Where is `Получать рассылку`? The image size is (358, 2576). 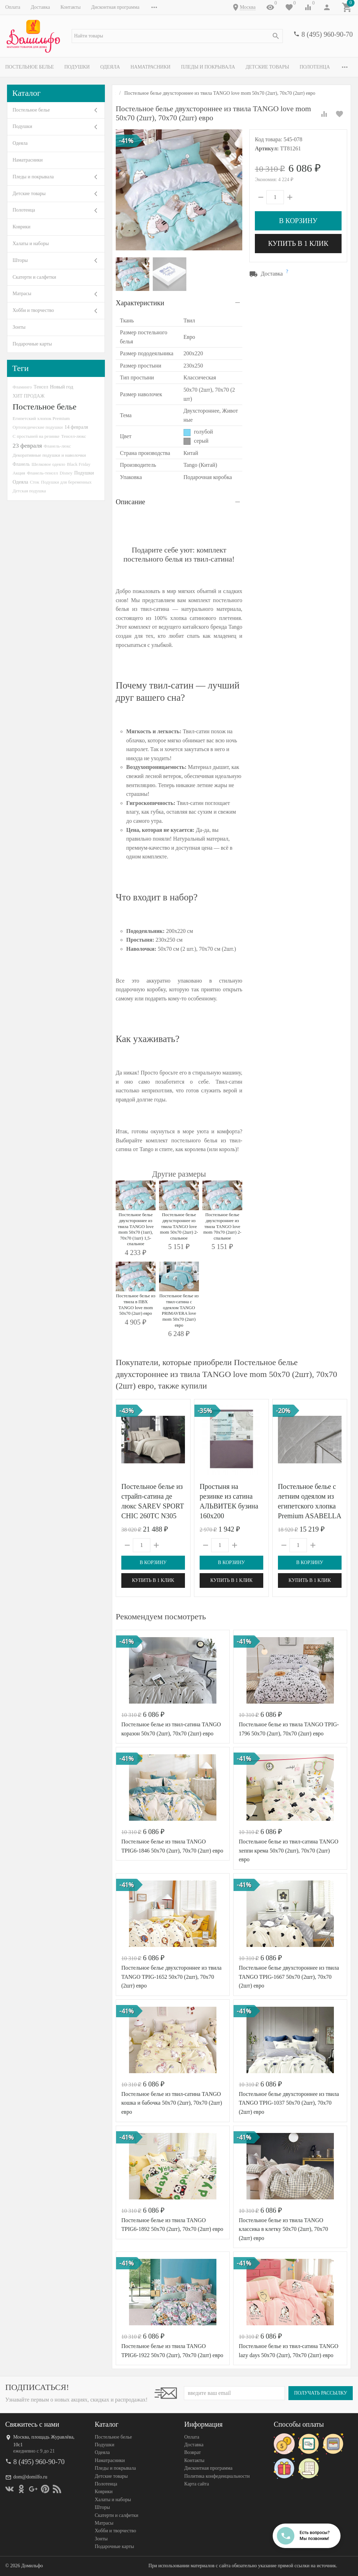
Получать рассылку is located at coordinates (320, 2393).